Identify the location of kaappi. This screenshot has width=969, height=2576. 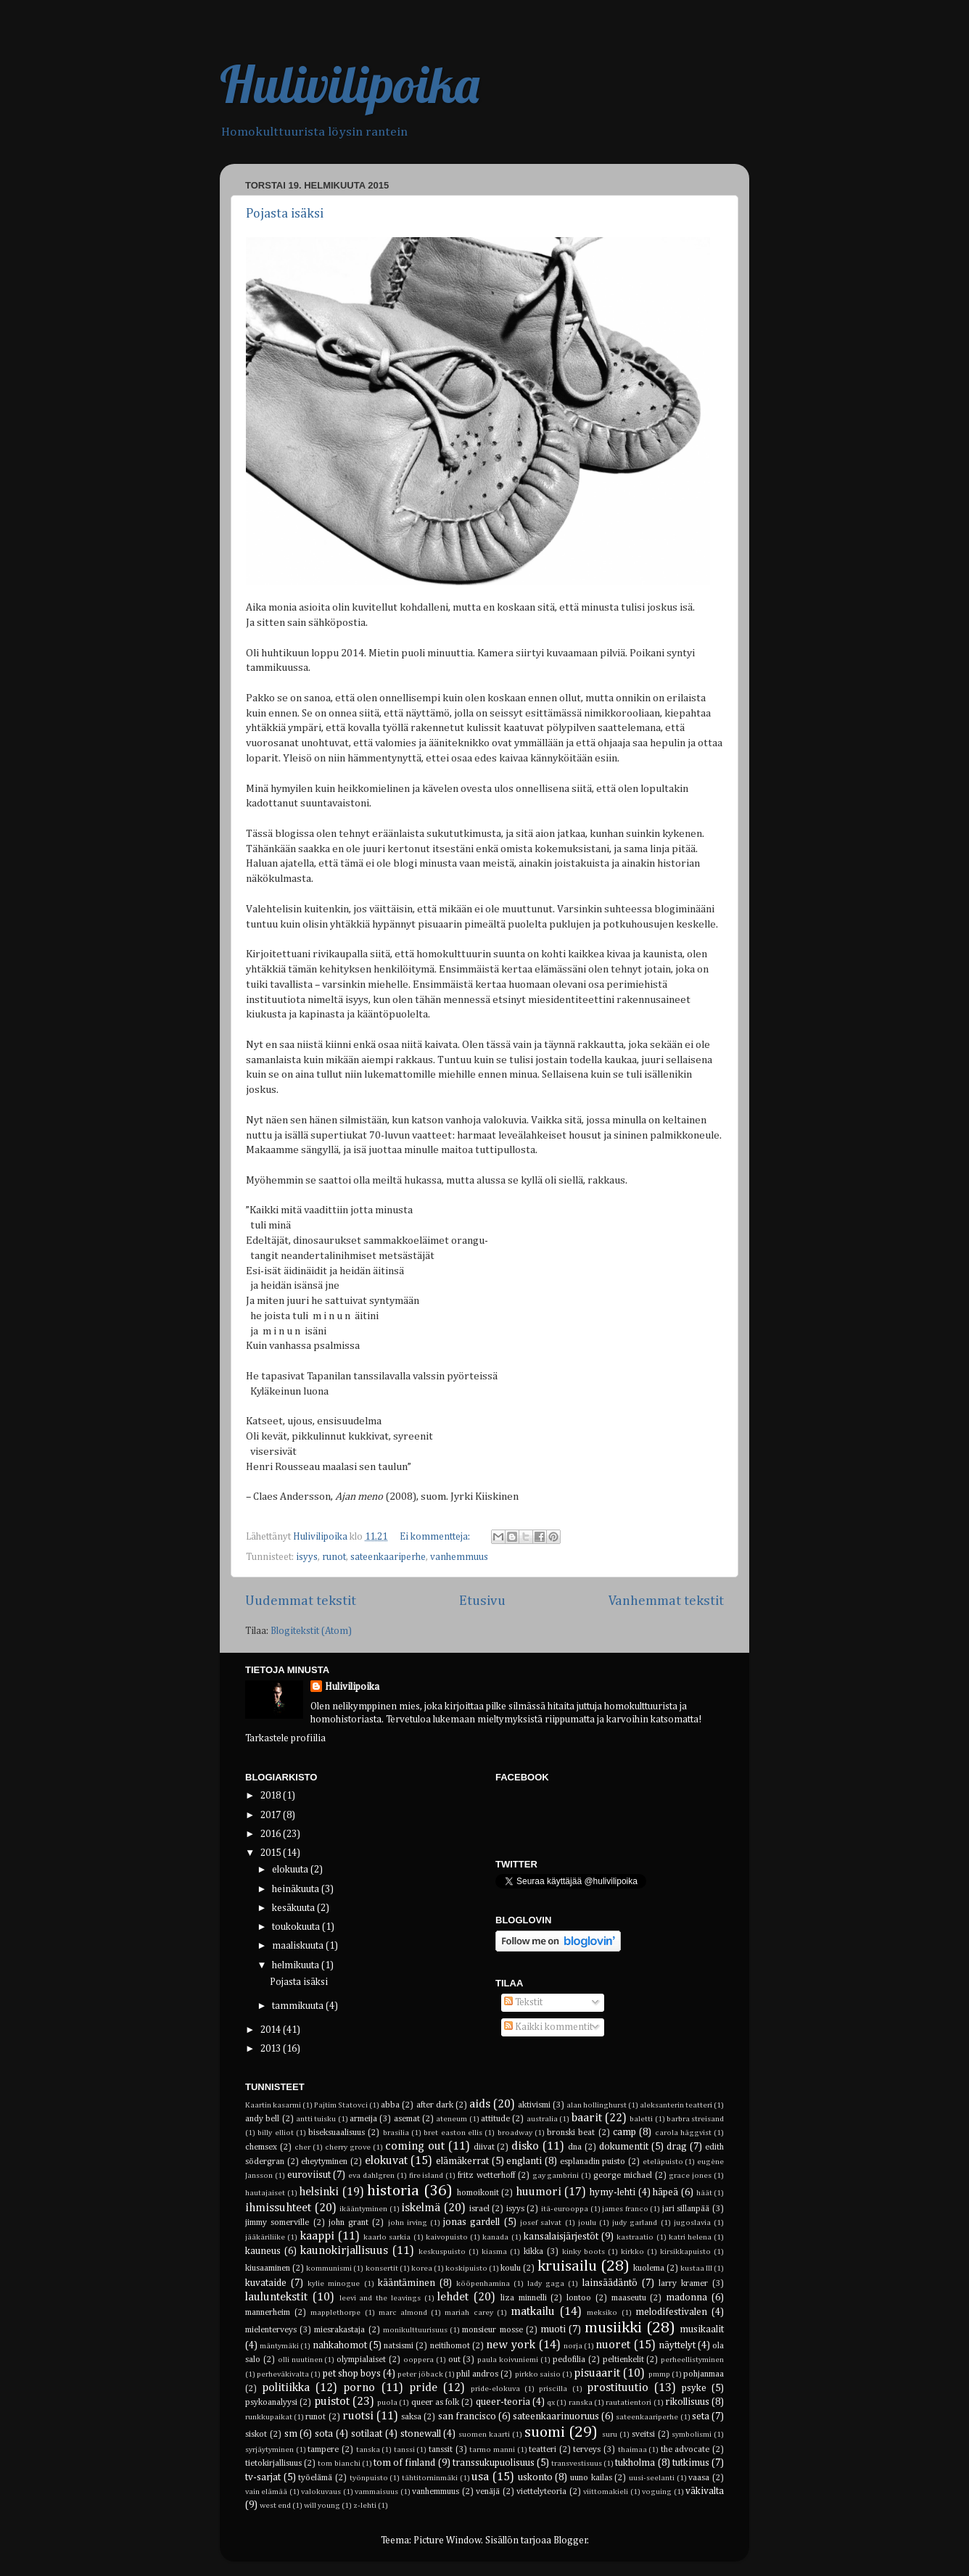
(317, 2236).